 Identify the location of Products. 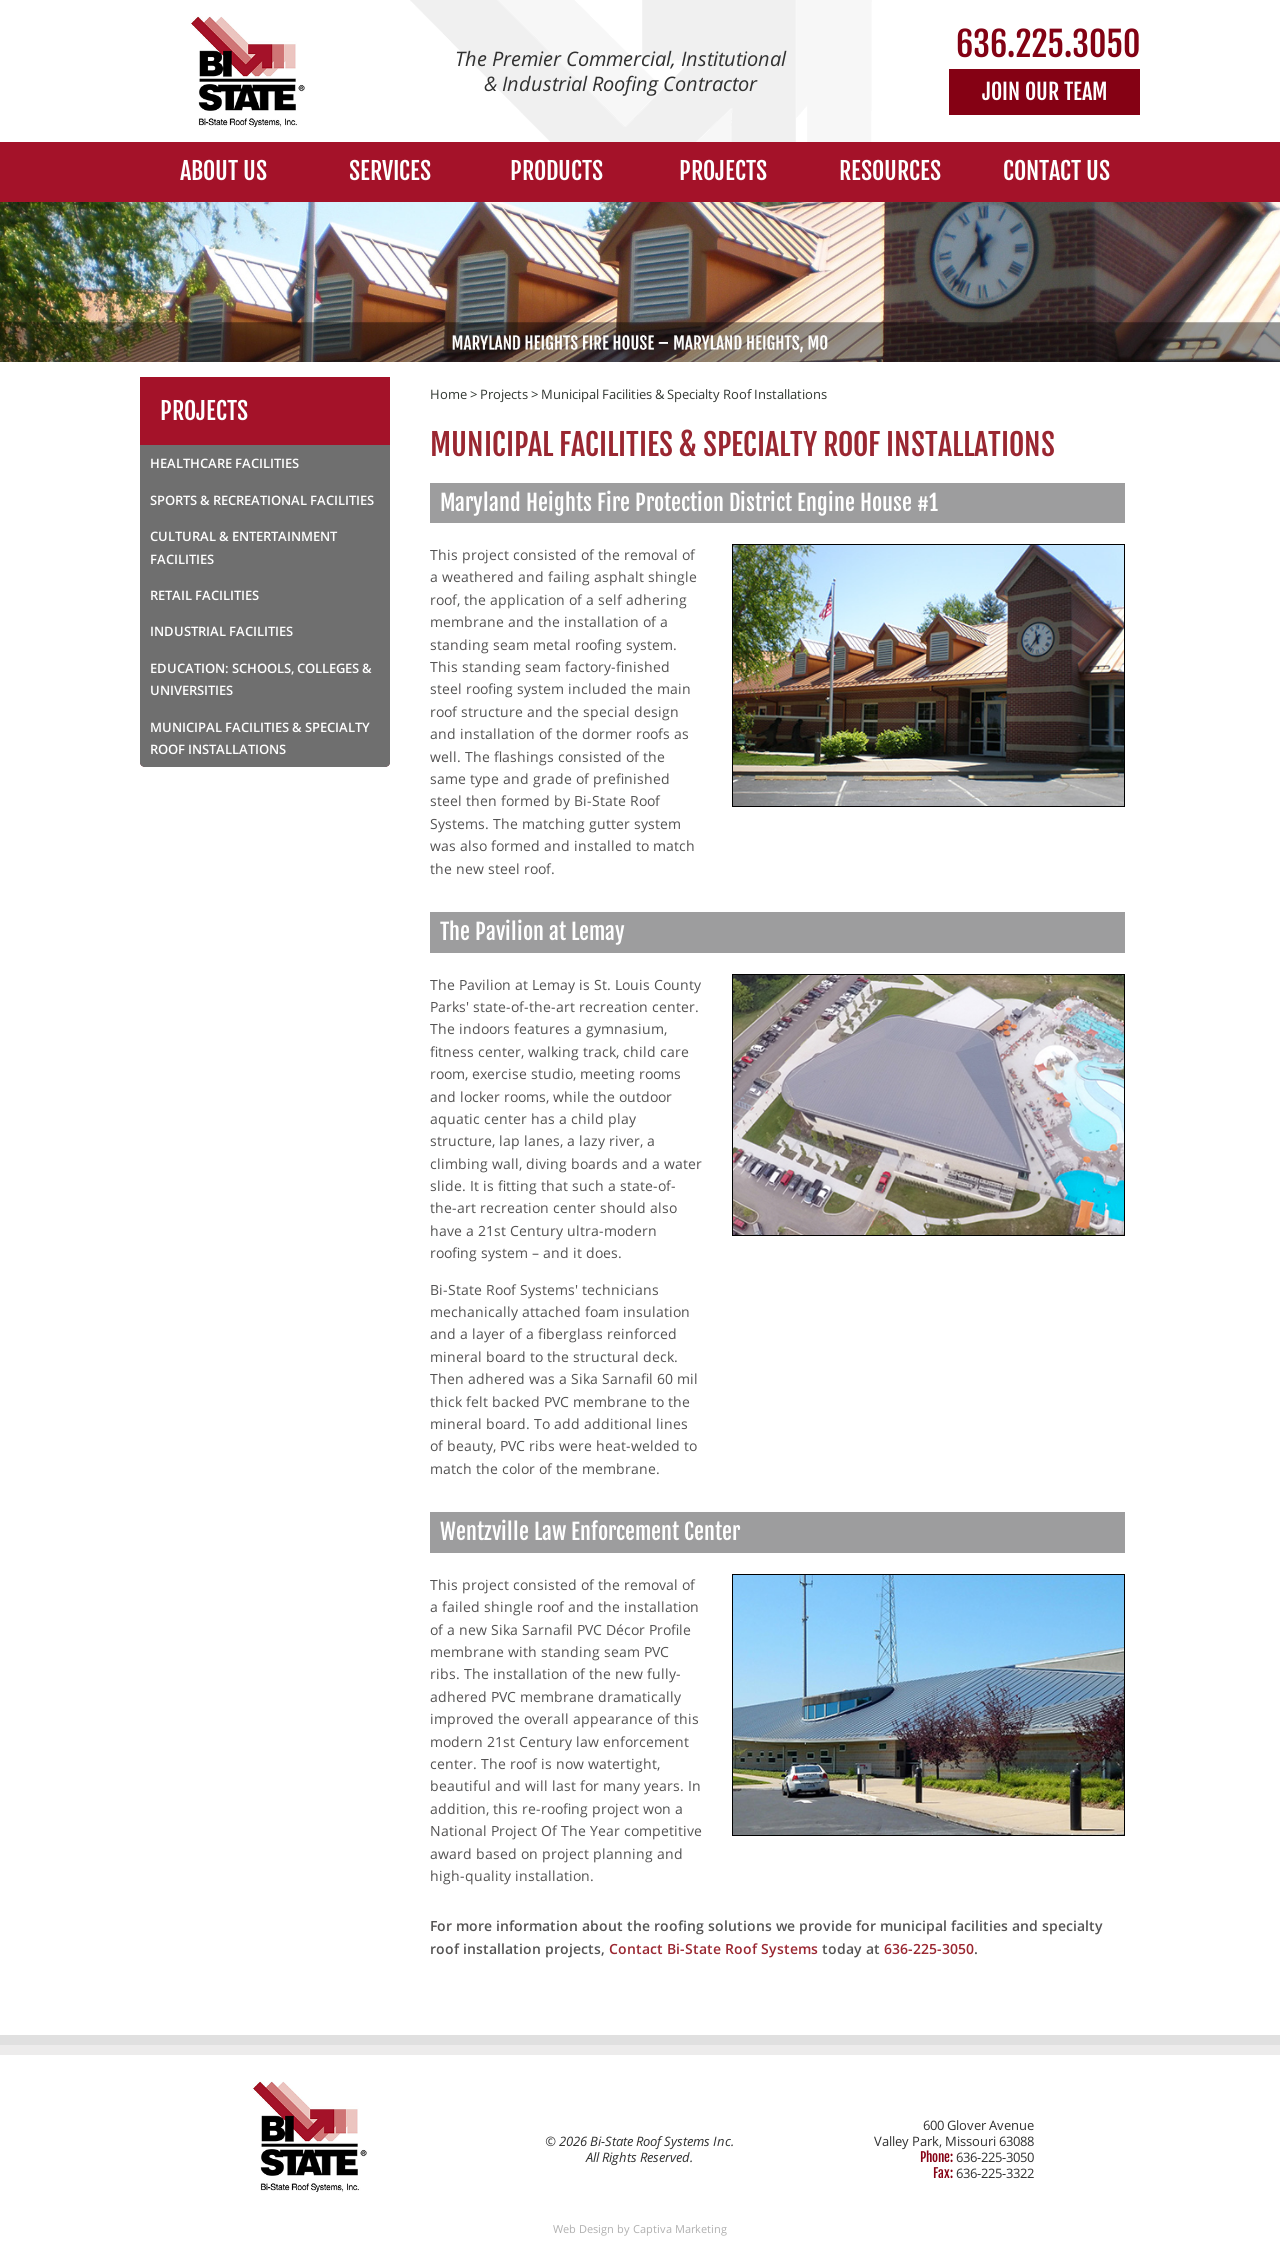
(556, 171).